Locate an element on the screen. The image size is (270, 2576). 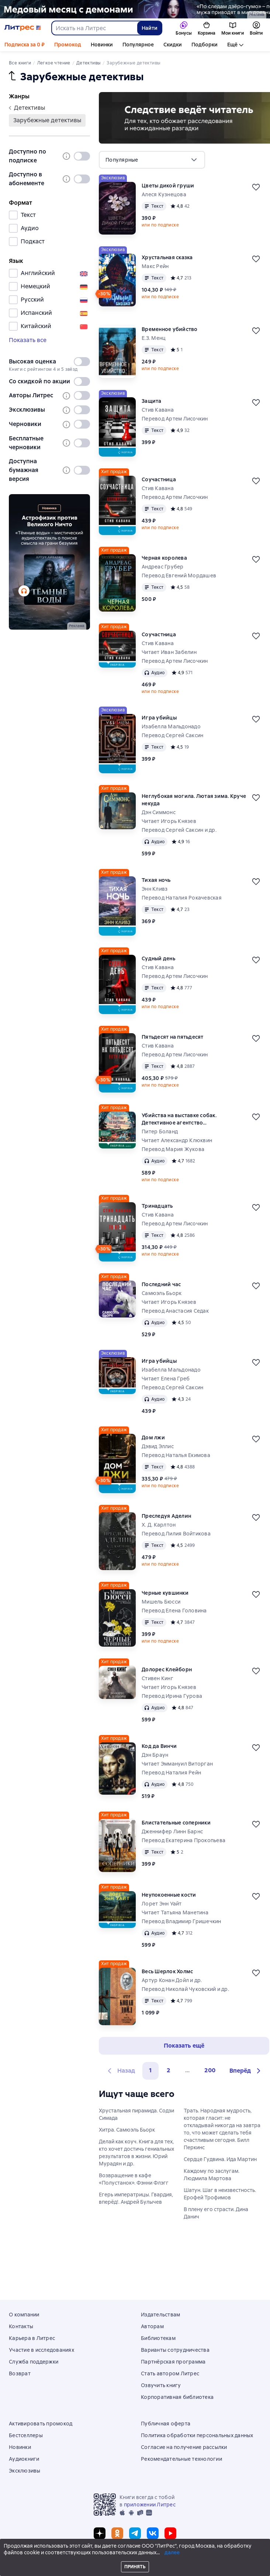
2 [Страница 2] is located at coordinates (168, 2070).